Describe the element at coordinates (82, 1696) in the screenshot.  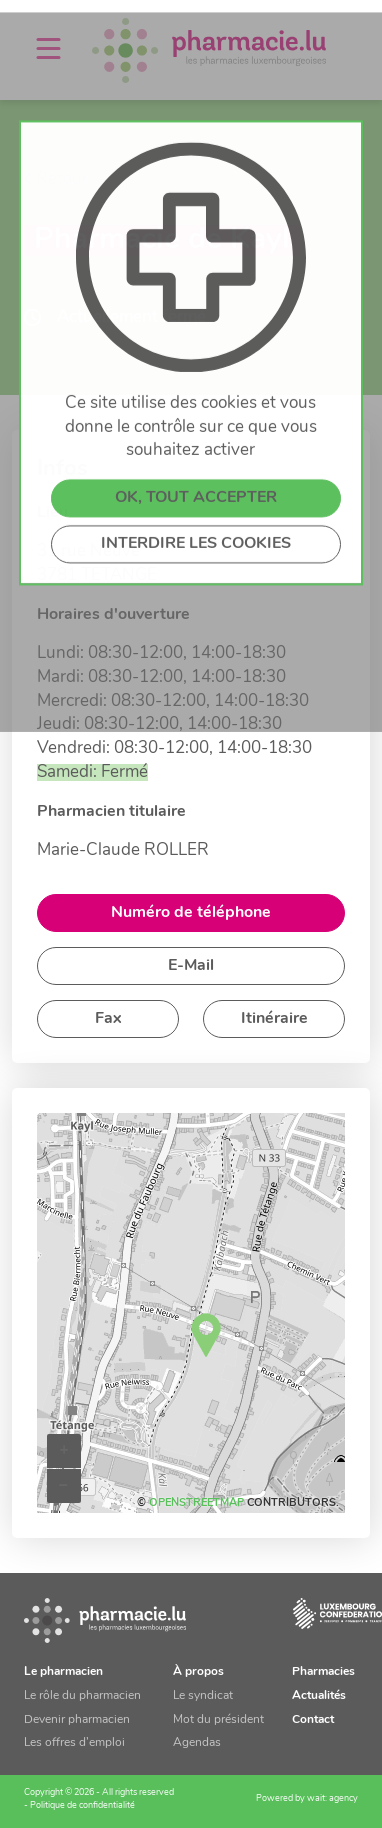
I see `Le rôle du pharmacien` at that location.